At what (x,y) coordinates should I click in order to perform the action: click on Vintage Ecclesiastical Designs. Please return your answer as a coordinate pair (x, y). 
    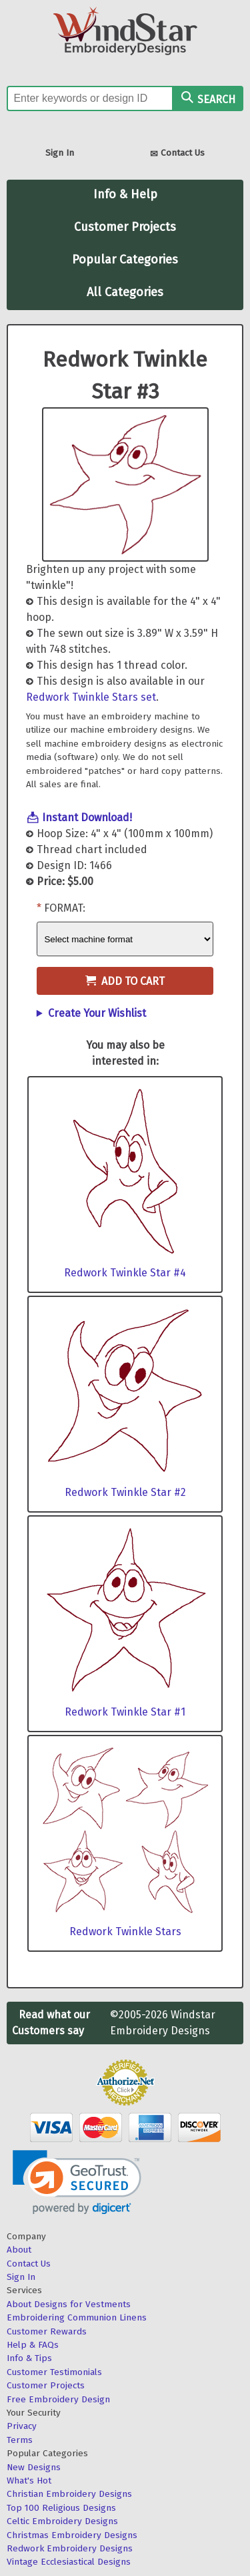
    Looking at the image, I should click on (69, 2561).